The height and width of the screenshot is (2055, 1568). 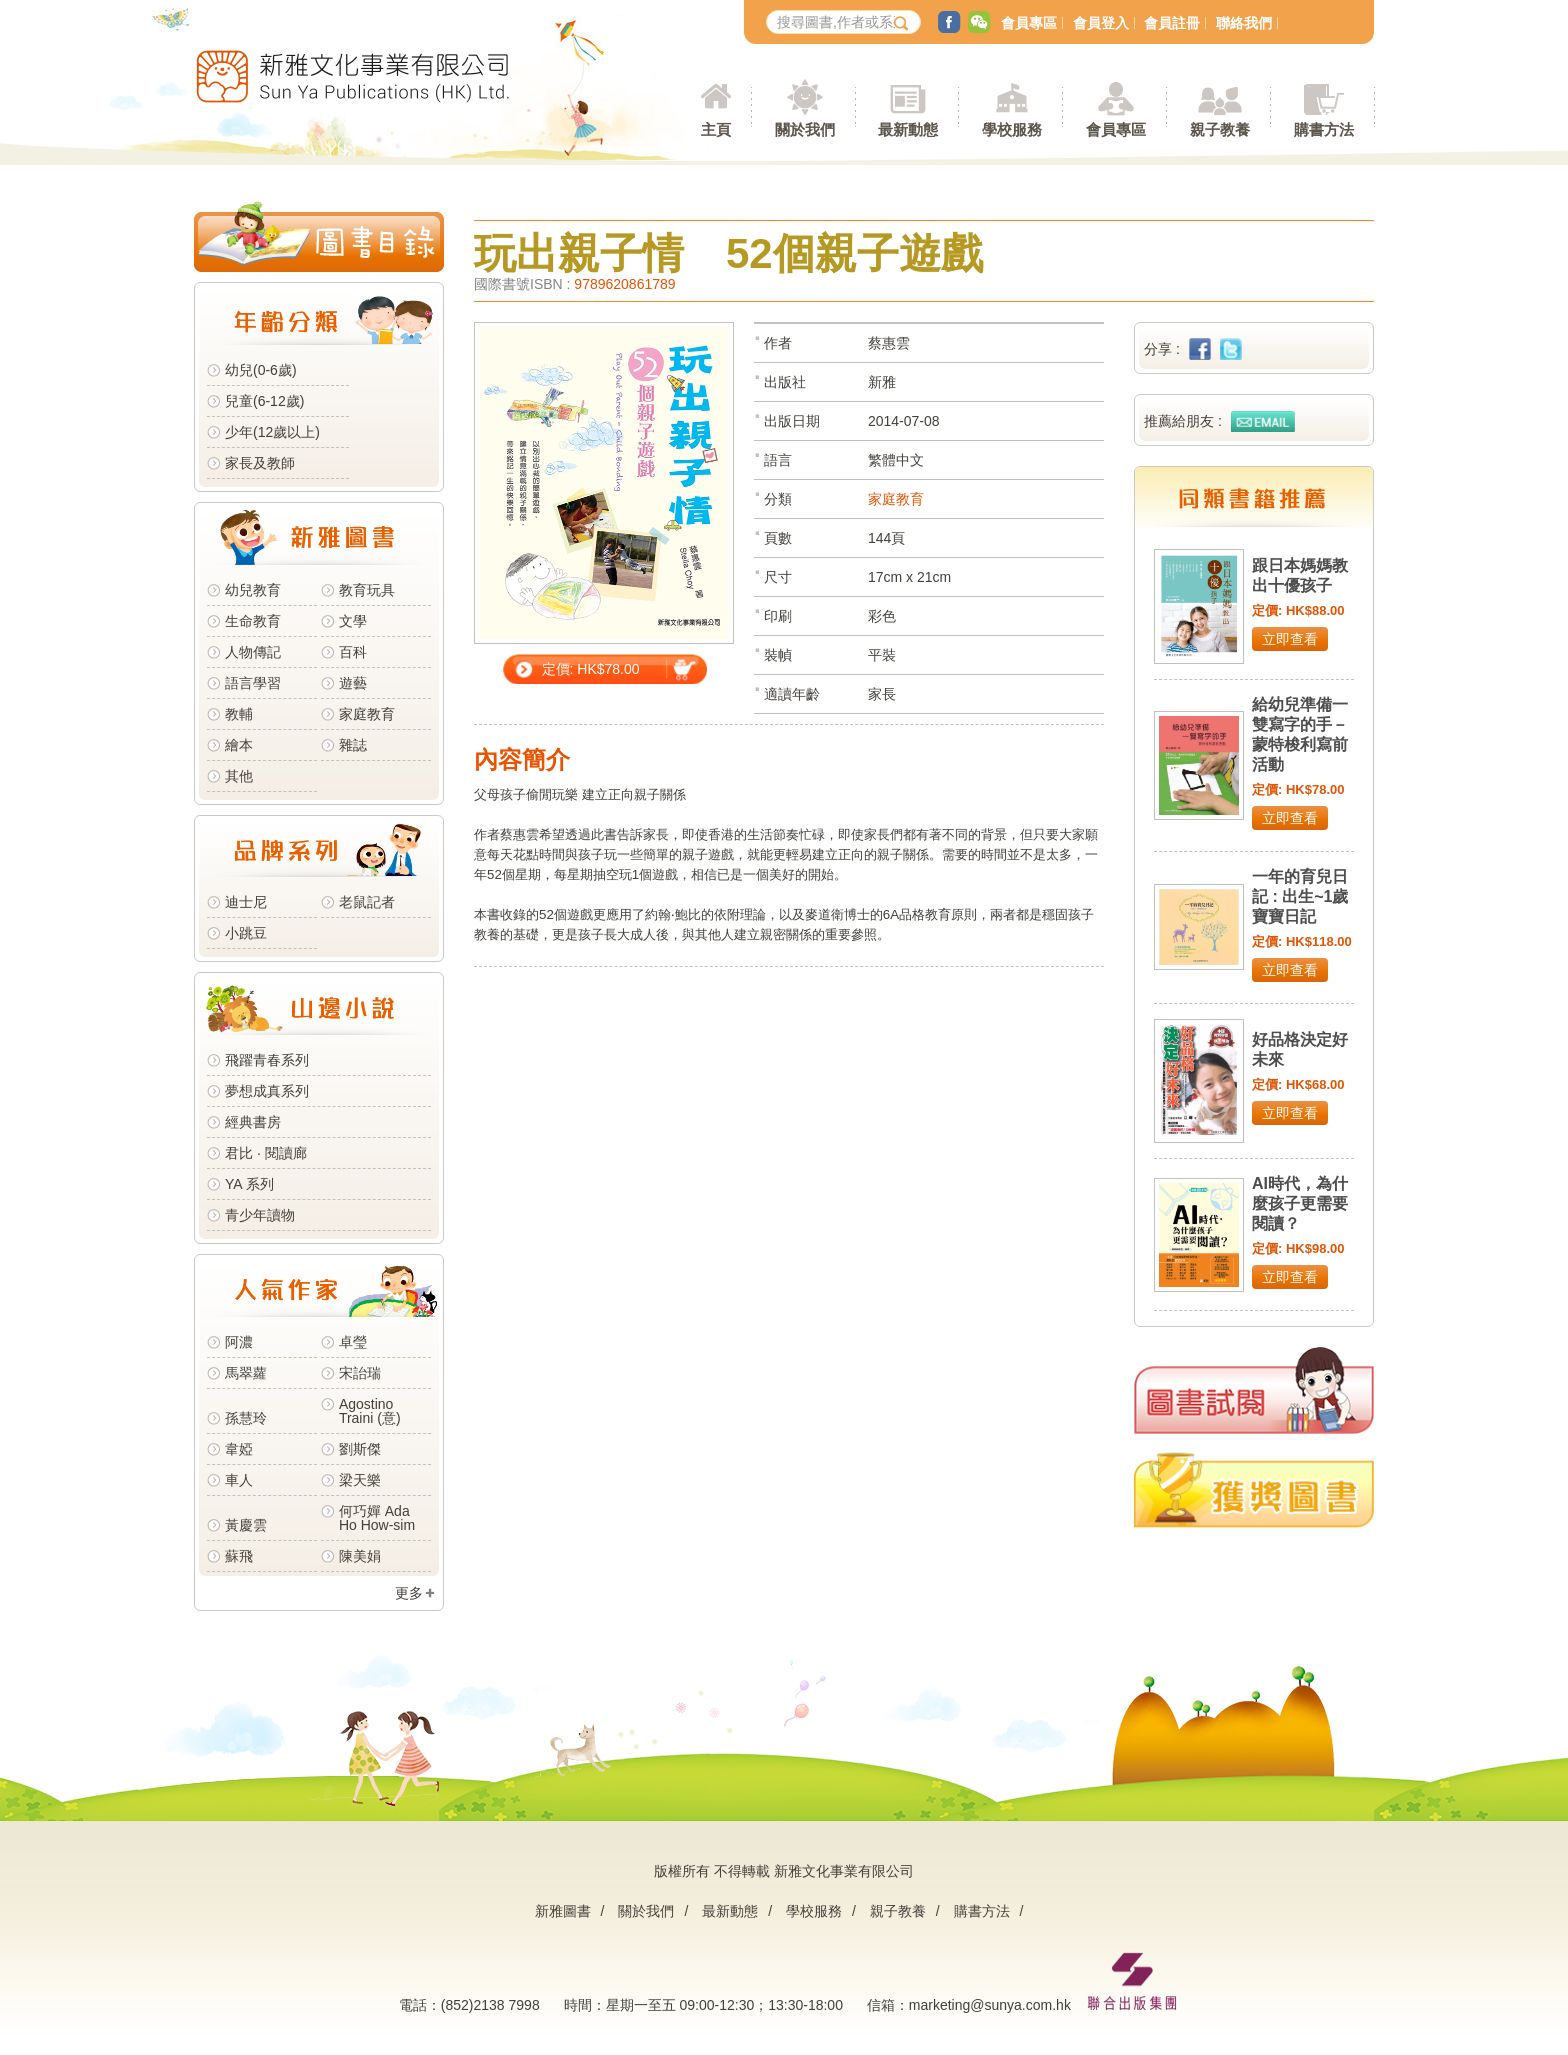 I want to click on 韋婭, so click(x=239, y=1449).